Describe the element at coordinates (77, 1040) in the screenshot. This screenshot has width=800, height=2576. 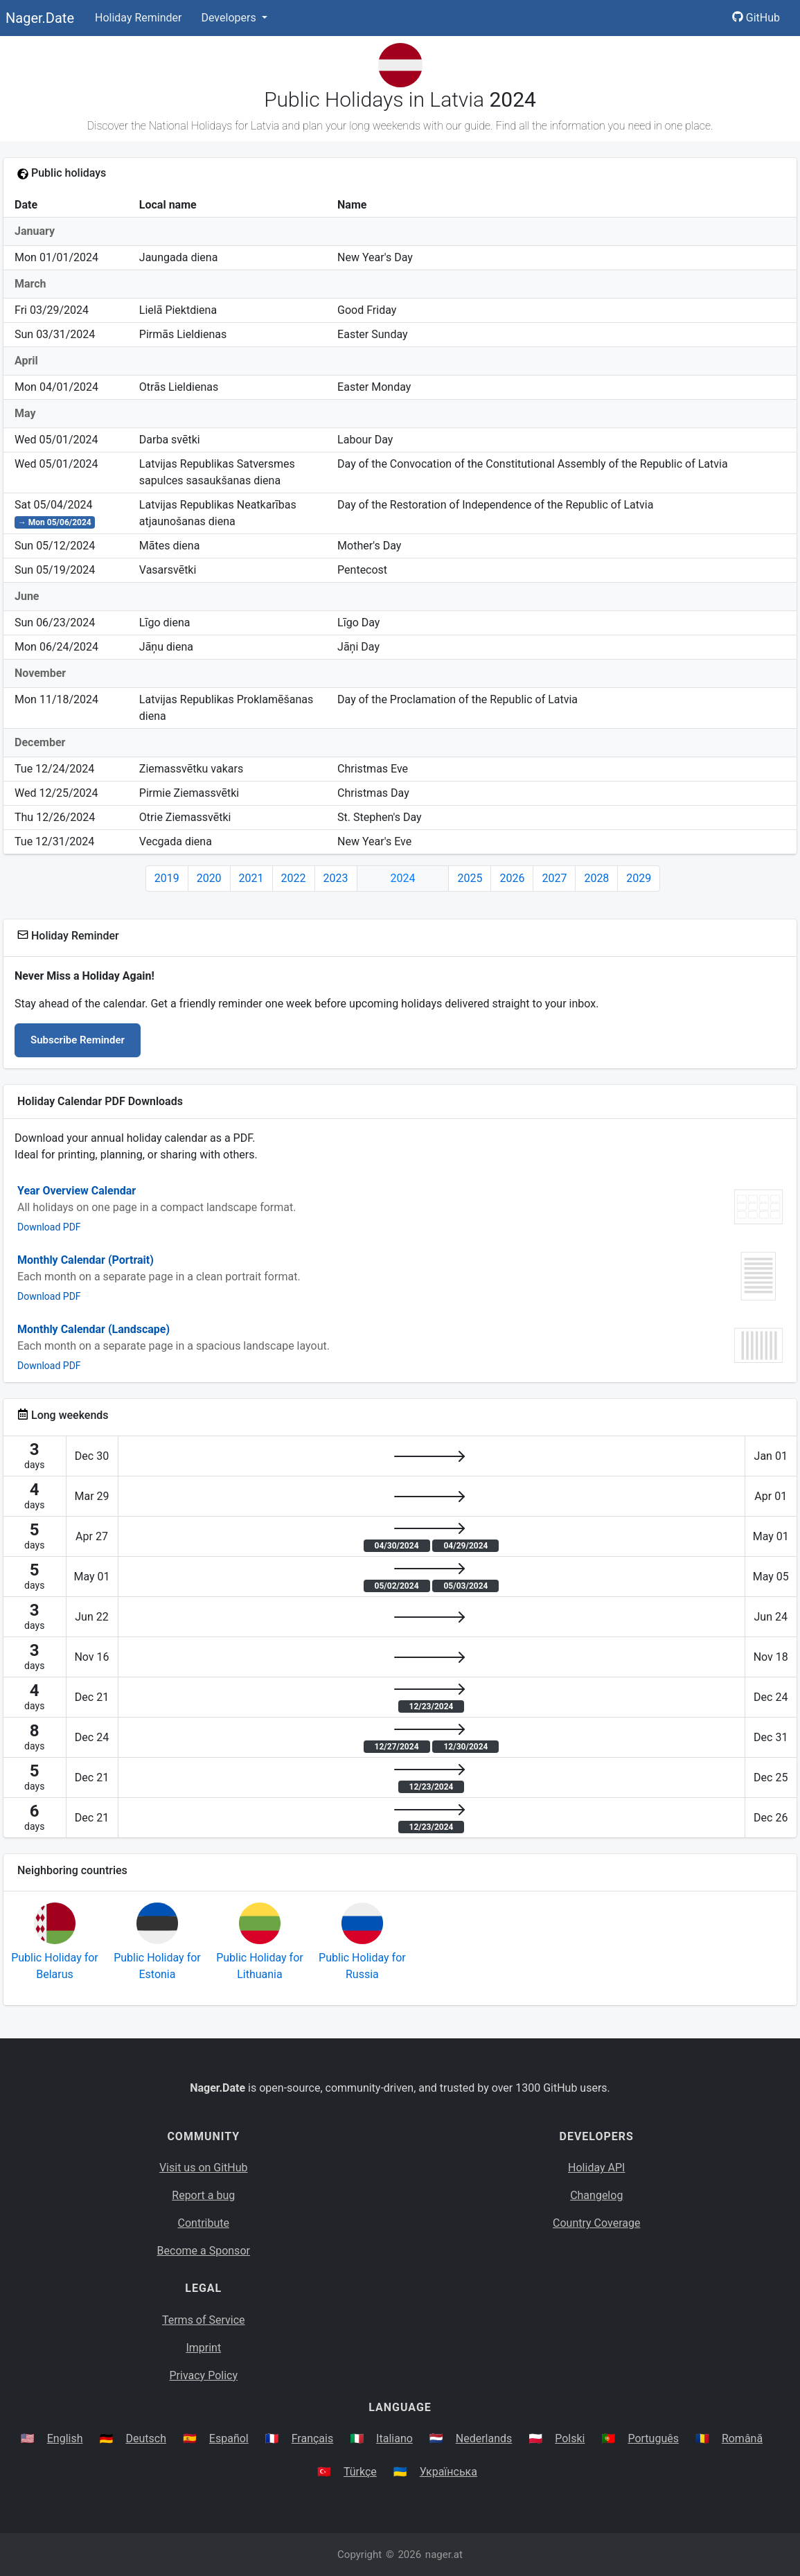
I see `Subscribe Reminder` at that location.